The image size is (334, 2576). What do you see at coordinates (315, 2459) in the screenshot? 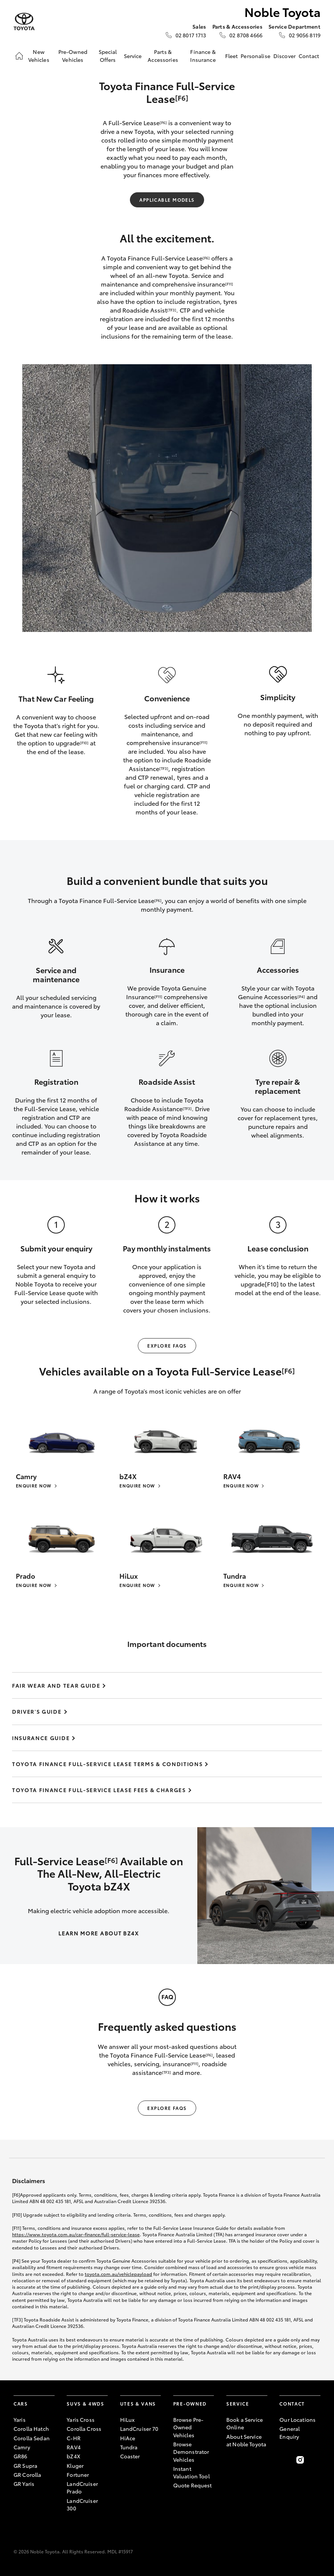
I see `[Follow Us on LinkedIn]` at bounding box center [315, 2459].